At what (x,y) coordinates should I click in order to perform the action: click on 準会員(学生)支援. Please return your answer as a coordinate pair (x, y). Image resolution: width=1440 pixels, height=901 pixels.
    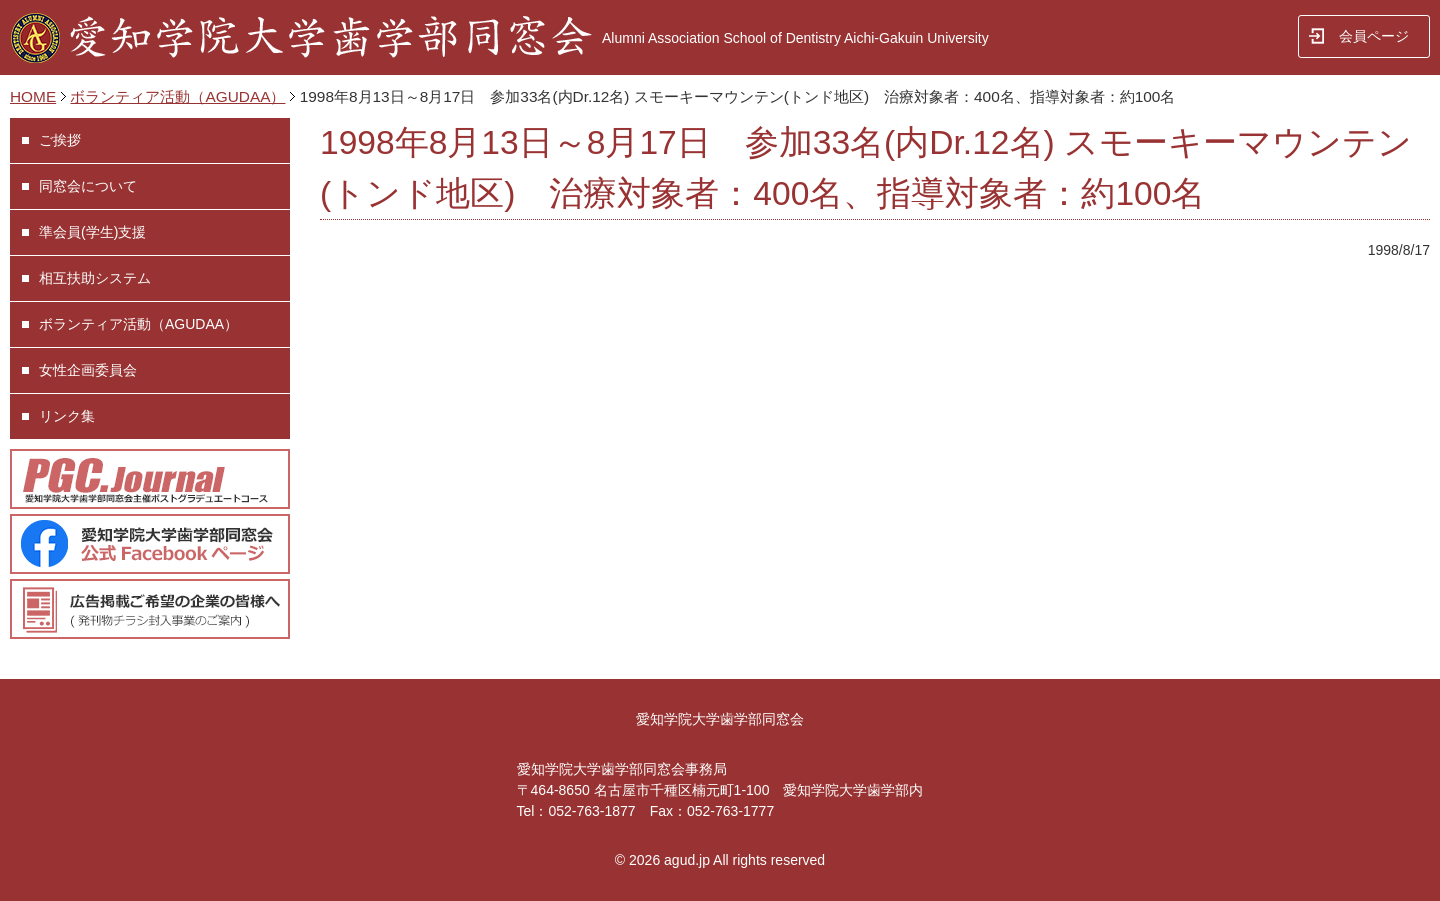
    Looking at the image, I should click on (92, 232).